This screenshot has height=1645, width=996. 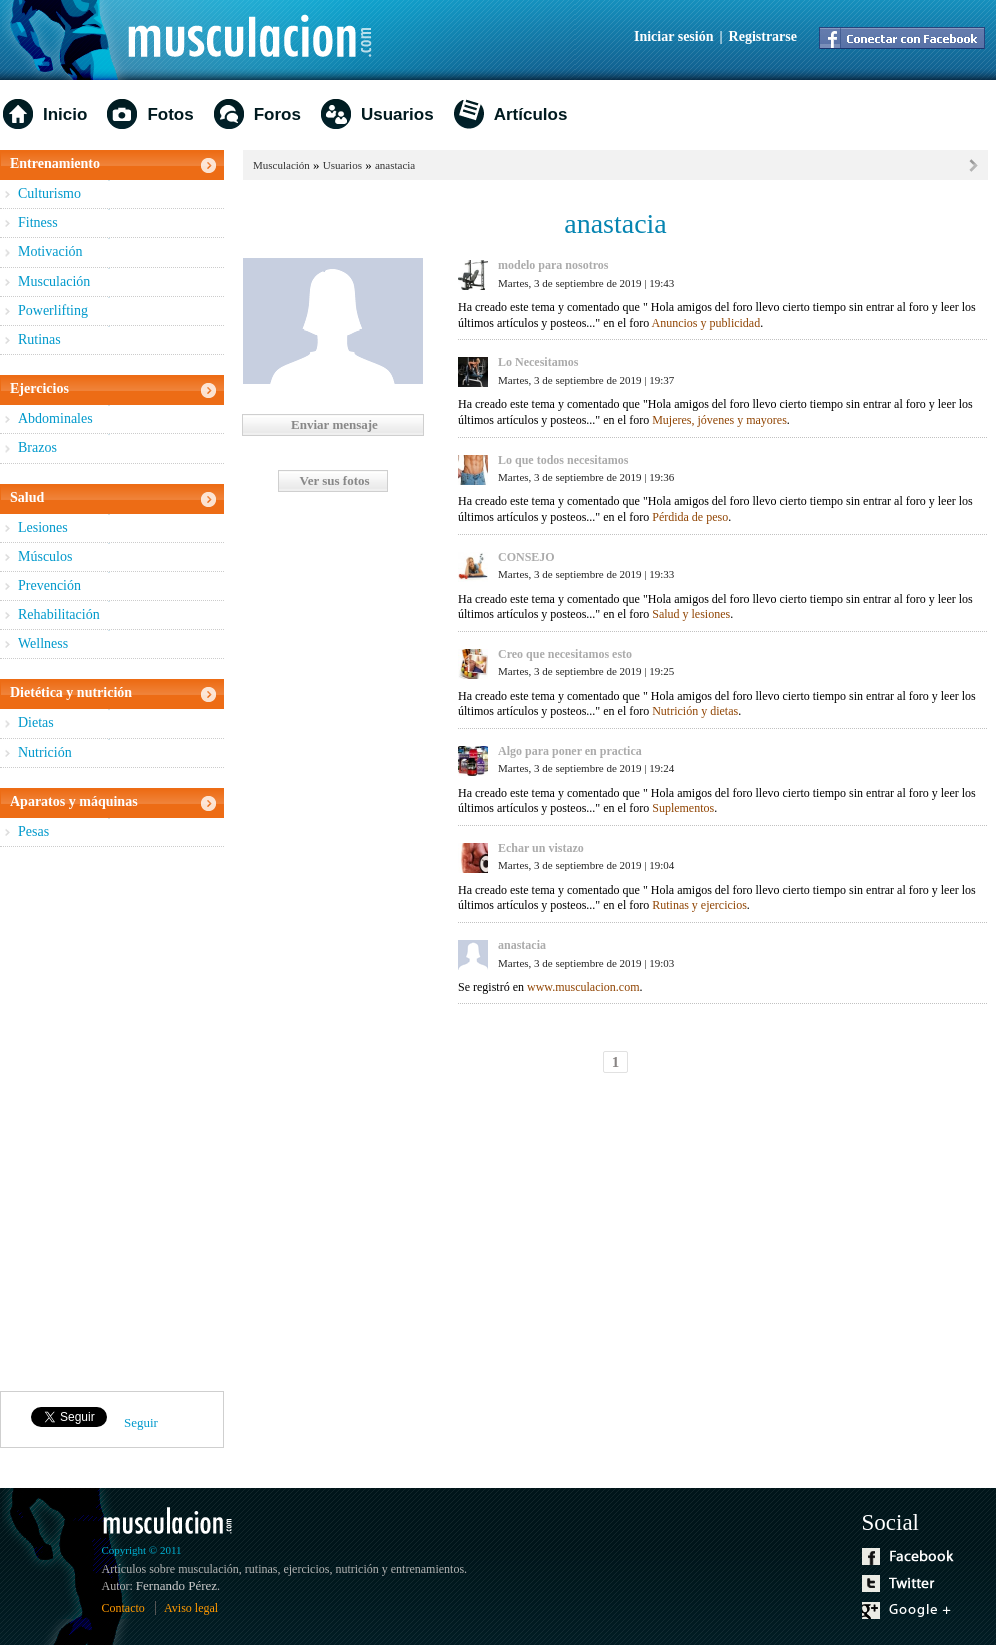 I want to click on Contacto, so click(x=123, y=1608).